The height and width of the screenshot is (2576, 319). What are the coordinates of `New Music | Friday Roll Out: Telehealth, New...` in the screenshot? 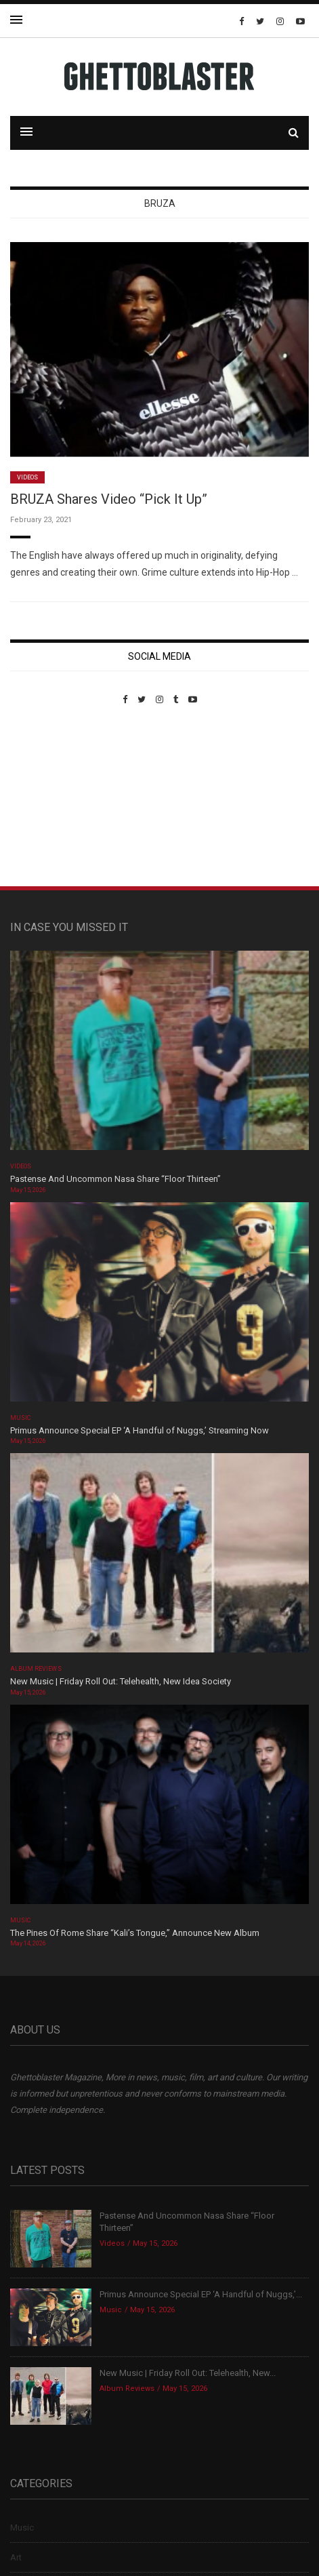 It's located at (188, 2373).